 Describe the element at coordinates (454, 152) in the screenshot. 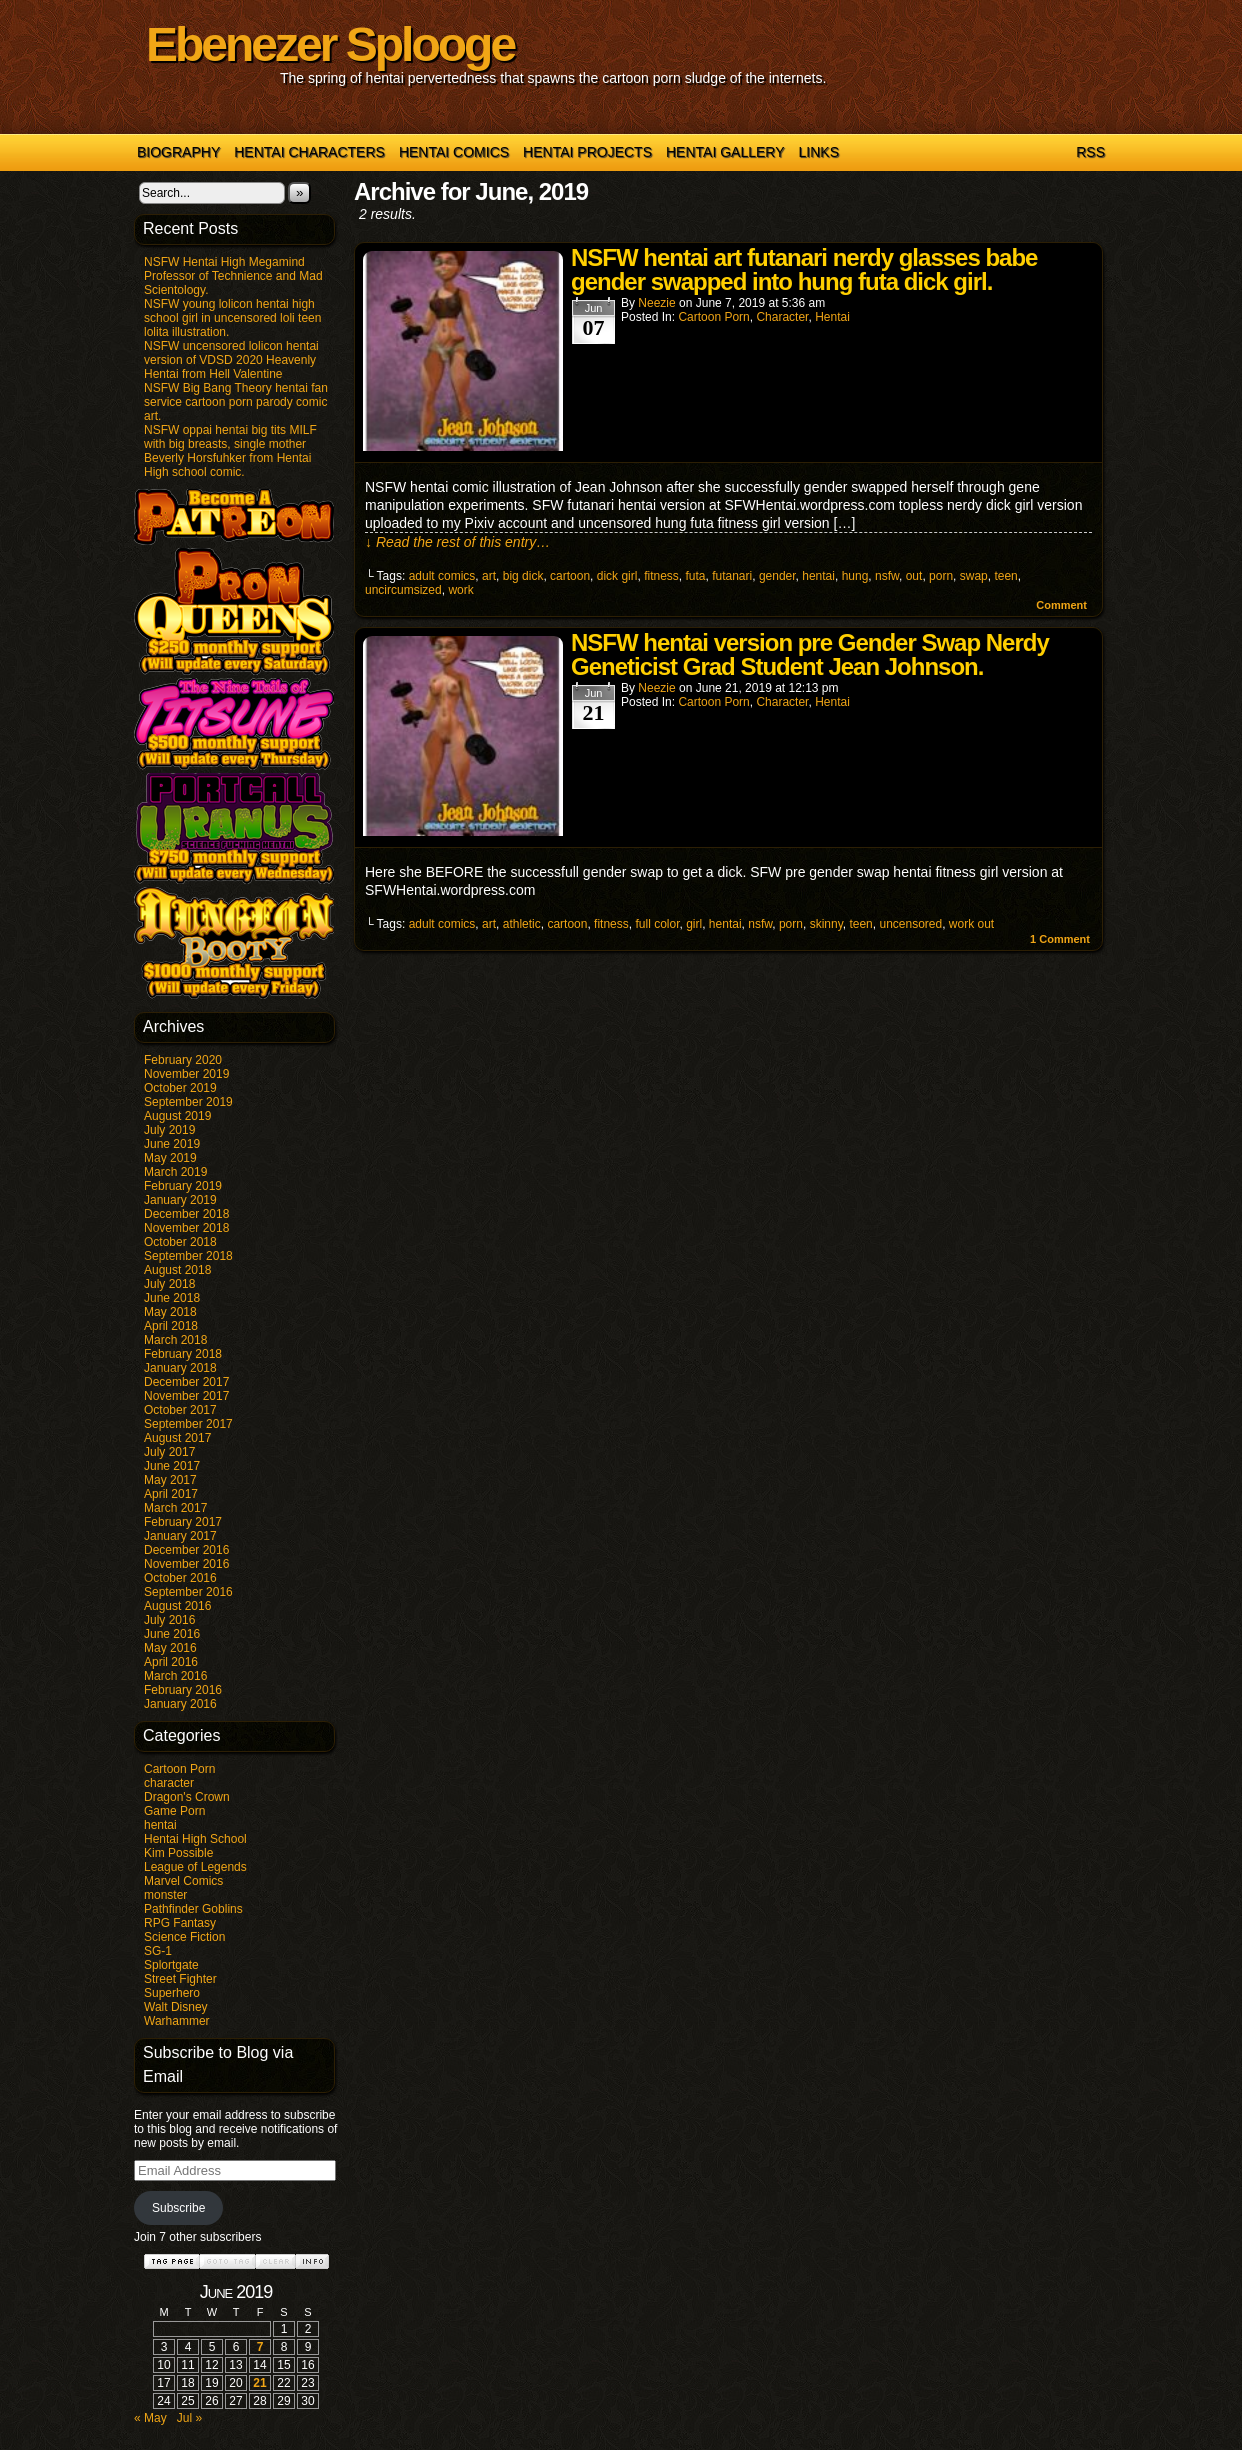

I see `Hentai Comics` at that location.